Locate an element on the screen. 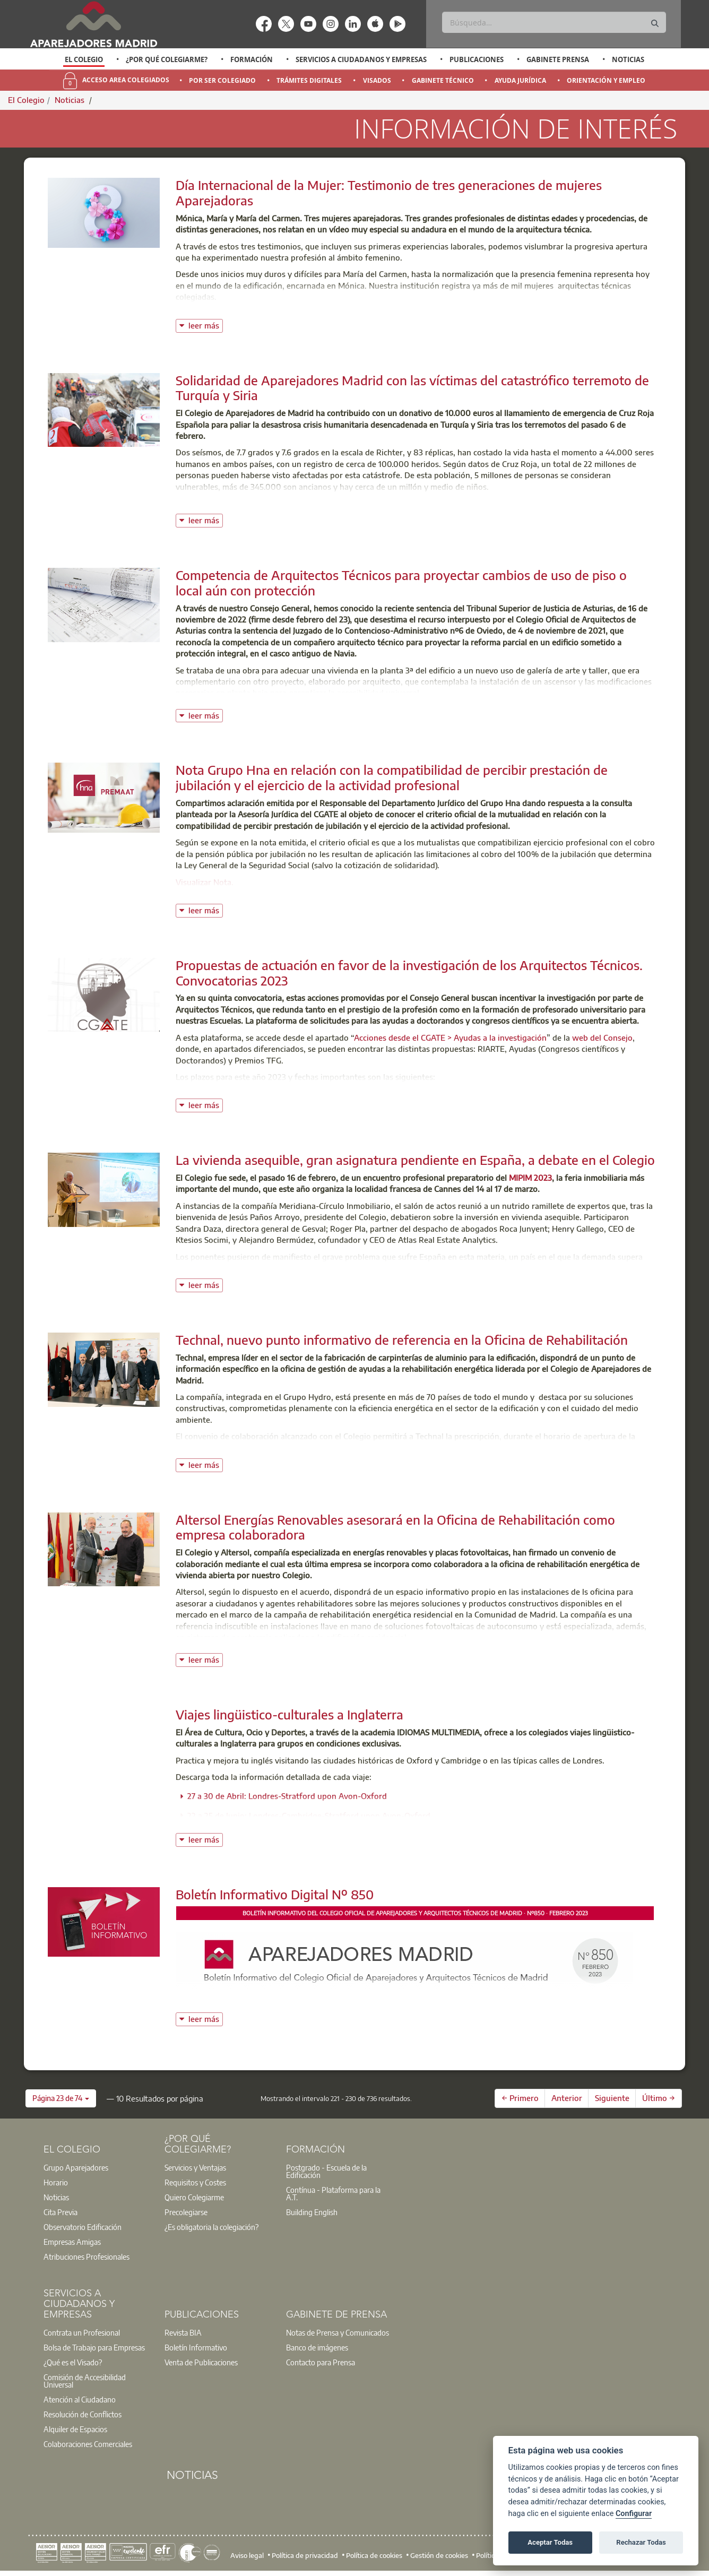 The height and width of the screenshot is (2576, 709). MIPIM 2023 is located at coordinates (530, 1177).